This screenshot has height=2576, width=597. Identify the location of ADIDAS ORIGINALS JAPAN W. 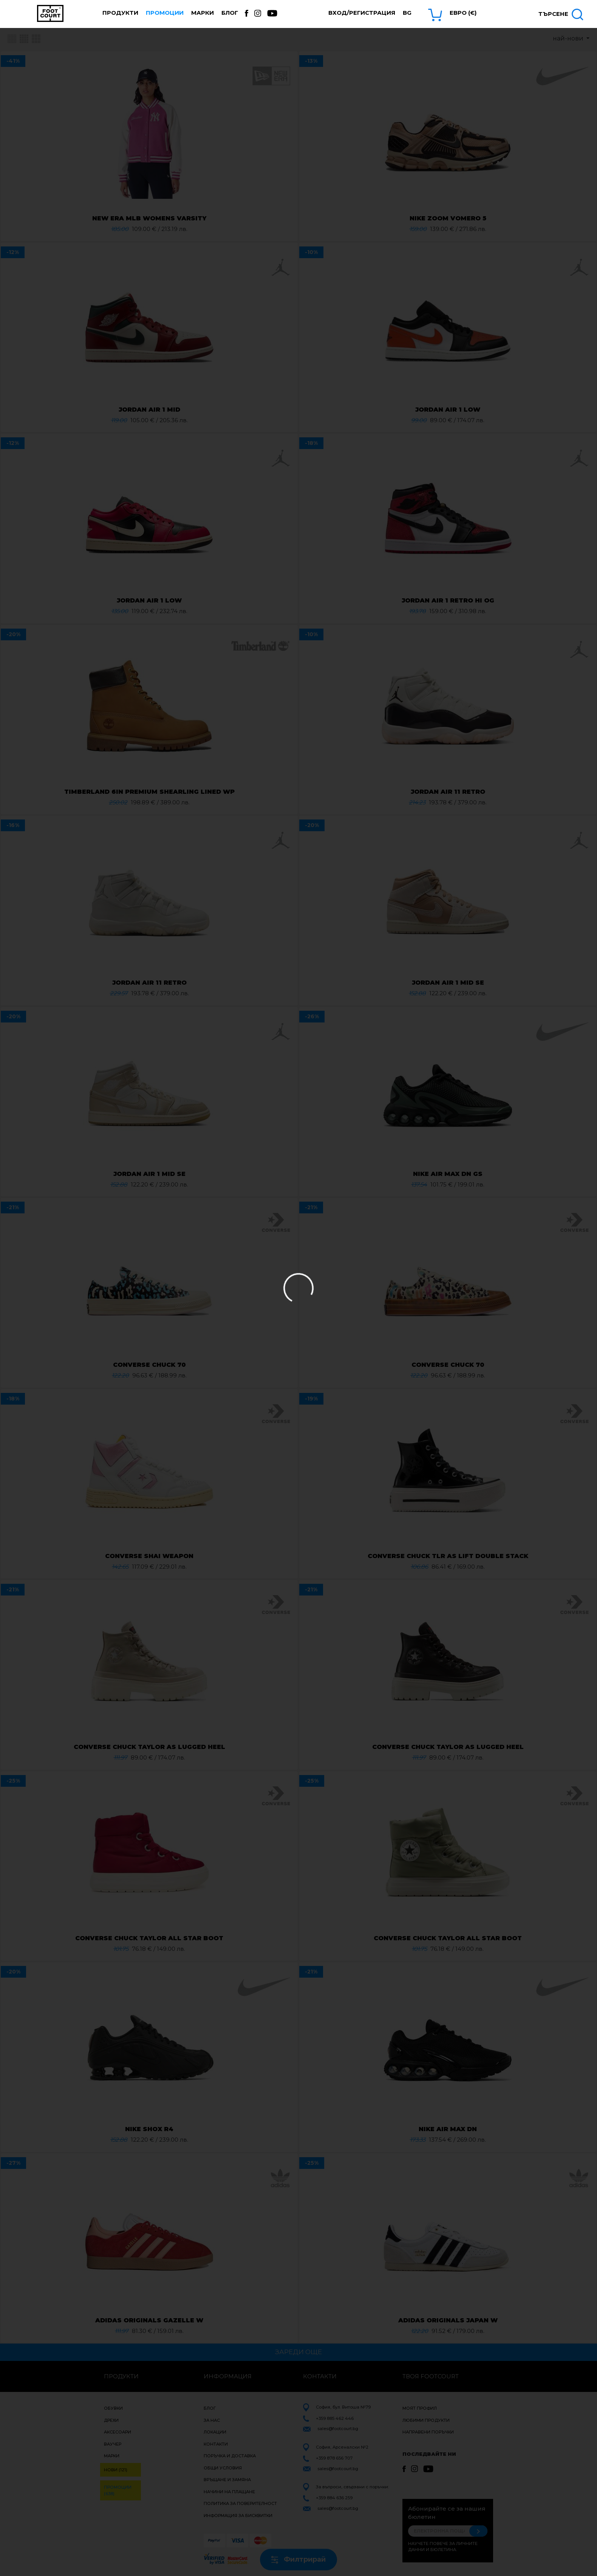
(448, 2320).